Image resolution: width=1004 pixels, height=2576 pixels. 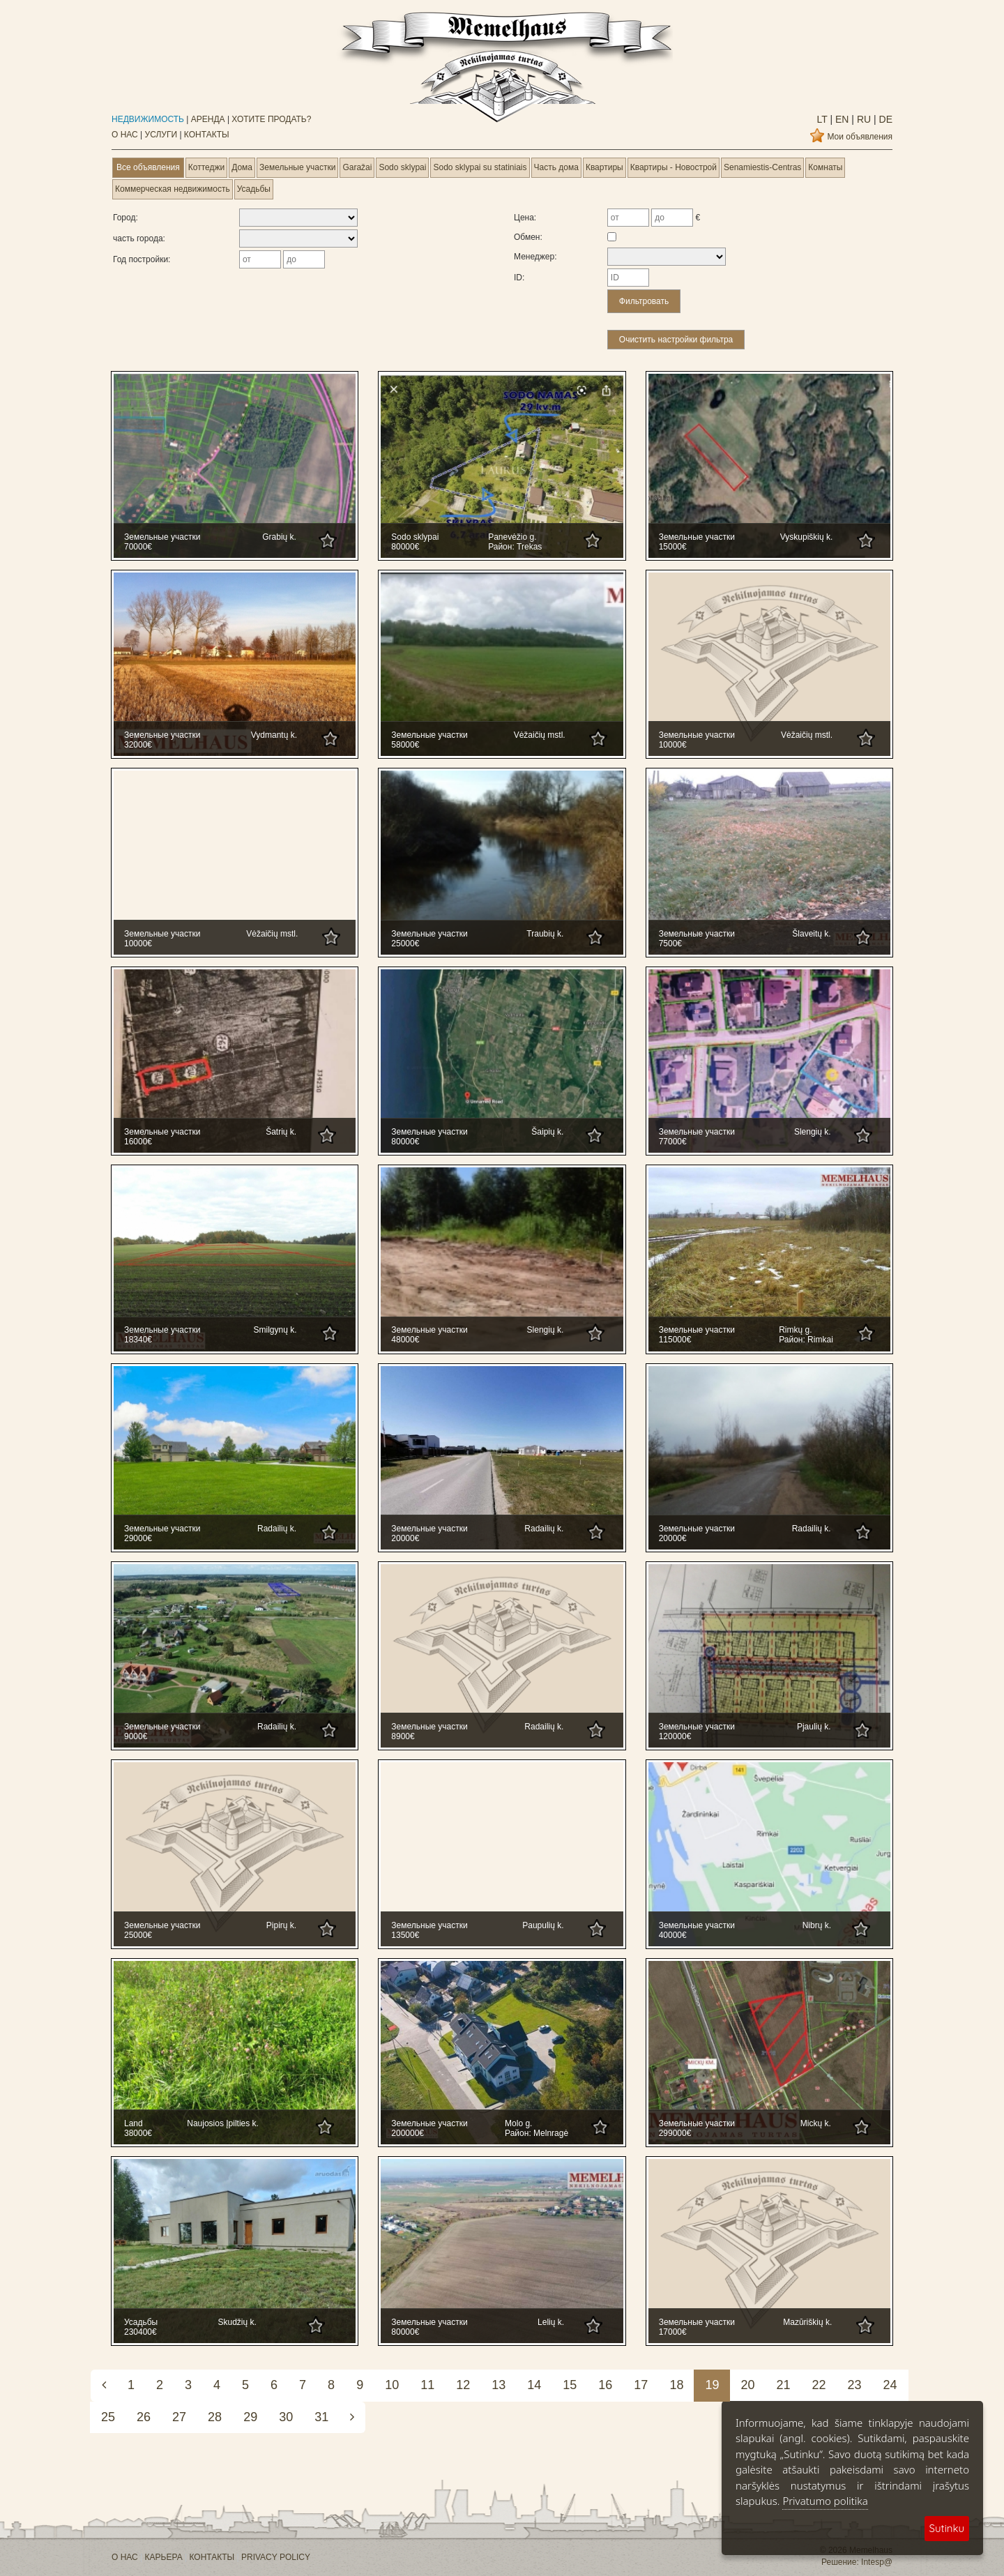 I want to click on 20, so click(x=747, y=2385).